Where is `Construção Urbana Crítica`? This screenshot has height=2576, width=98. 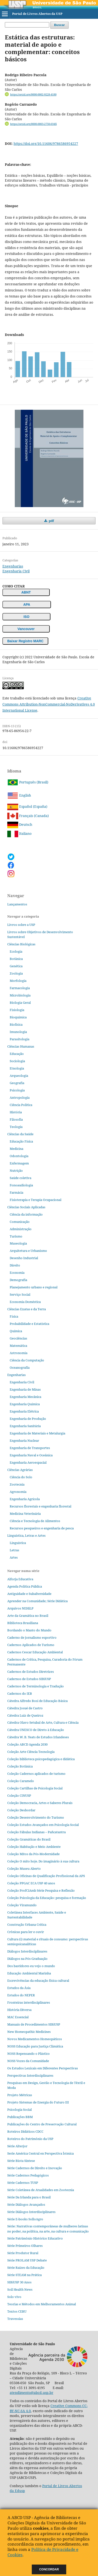
Construção Urbana Crítica is located at coordinates (26, 1924).